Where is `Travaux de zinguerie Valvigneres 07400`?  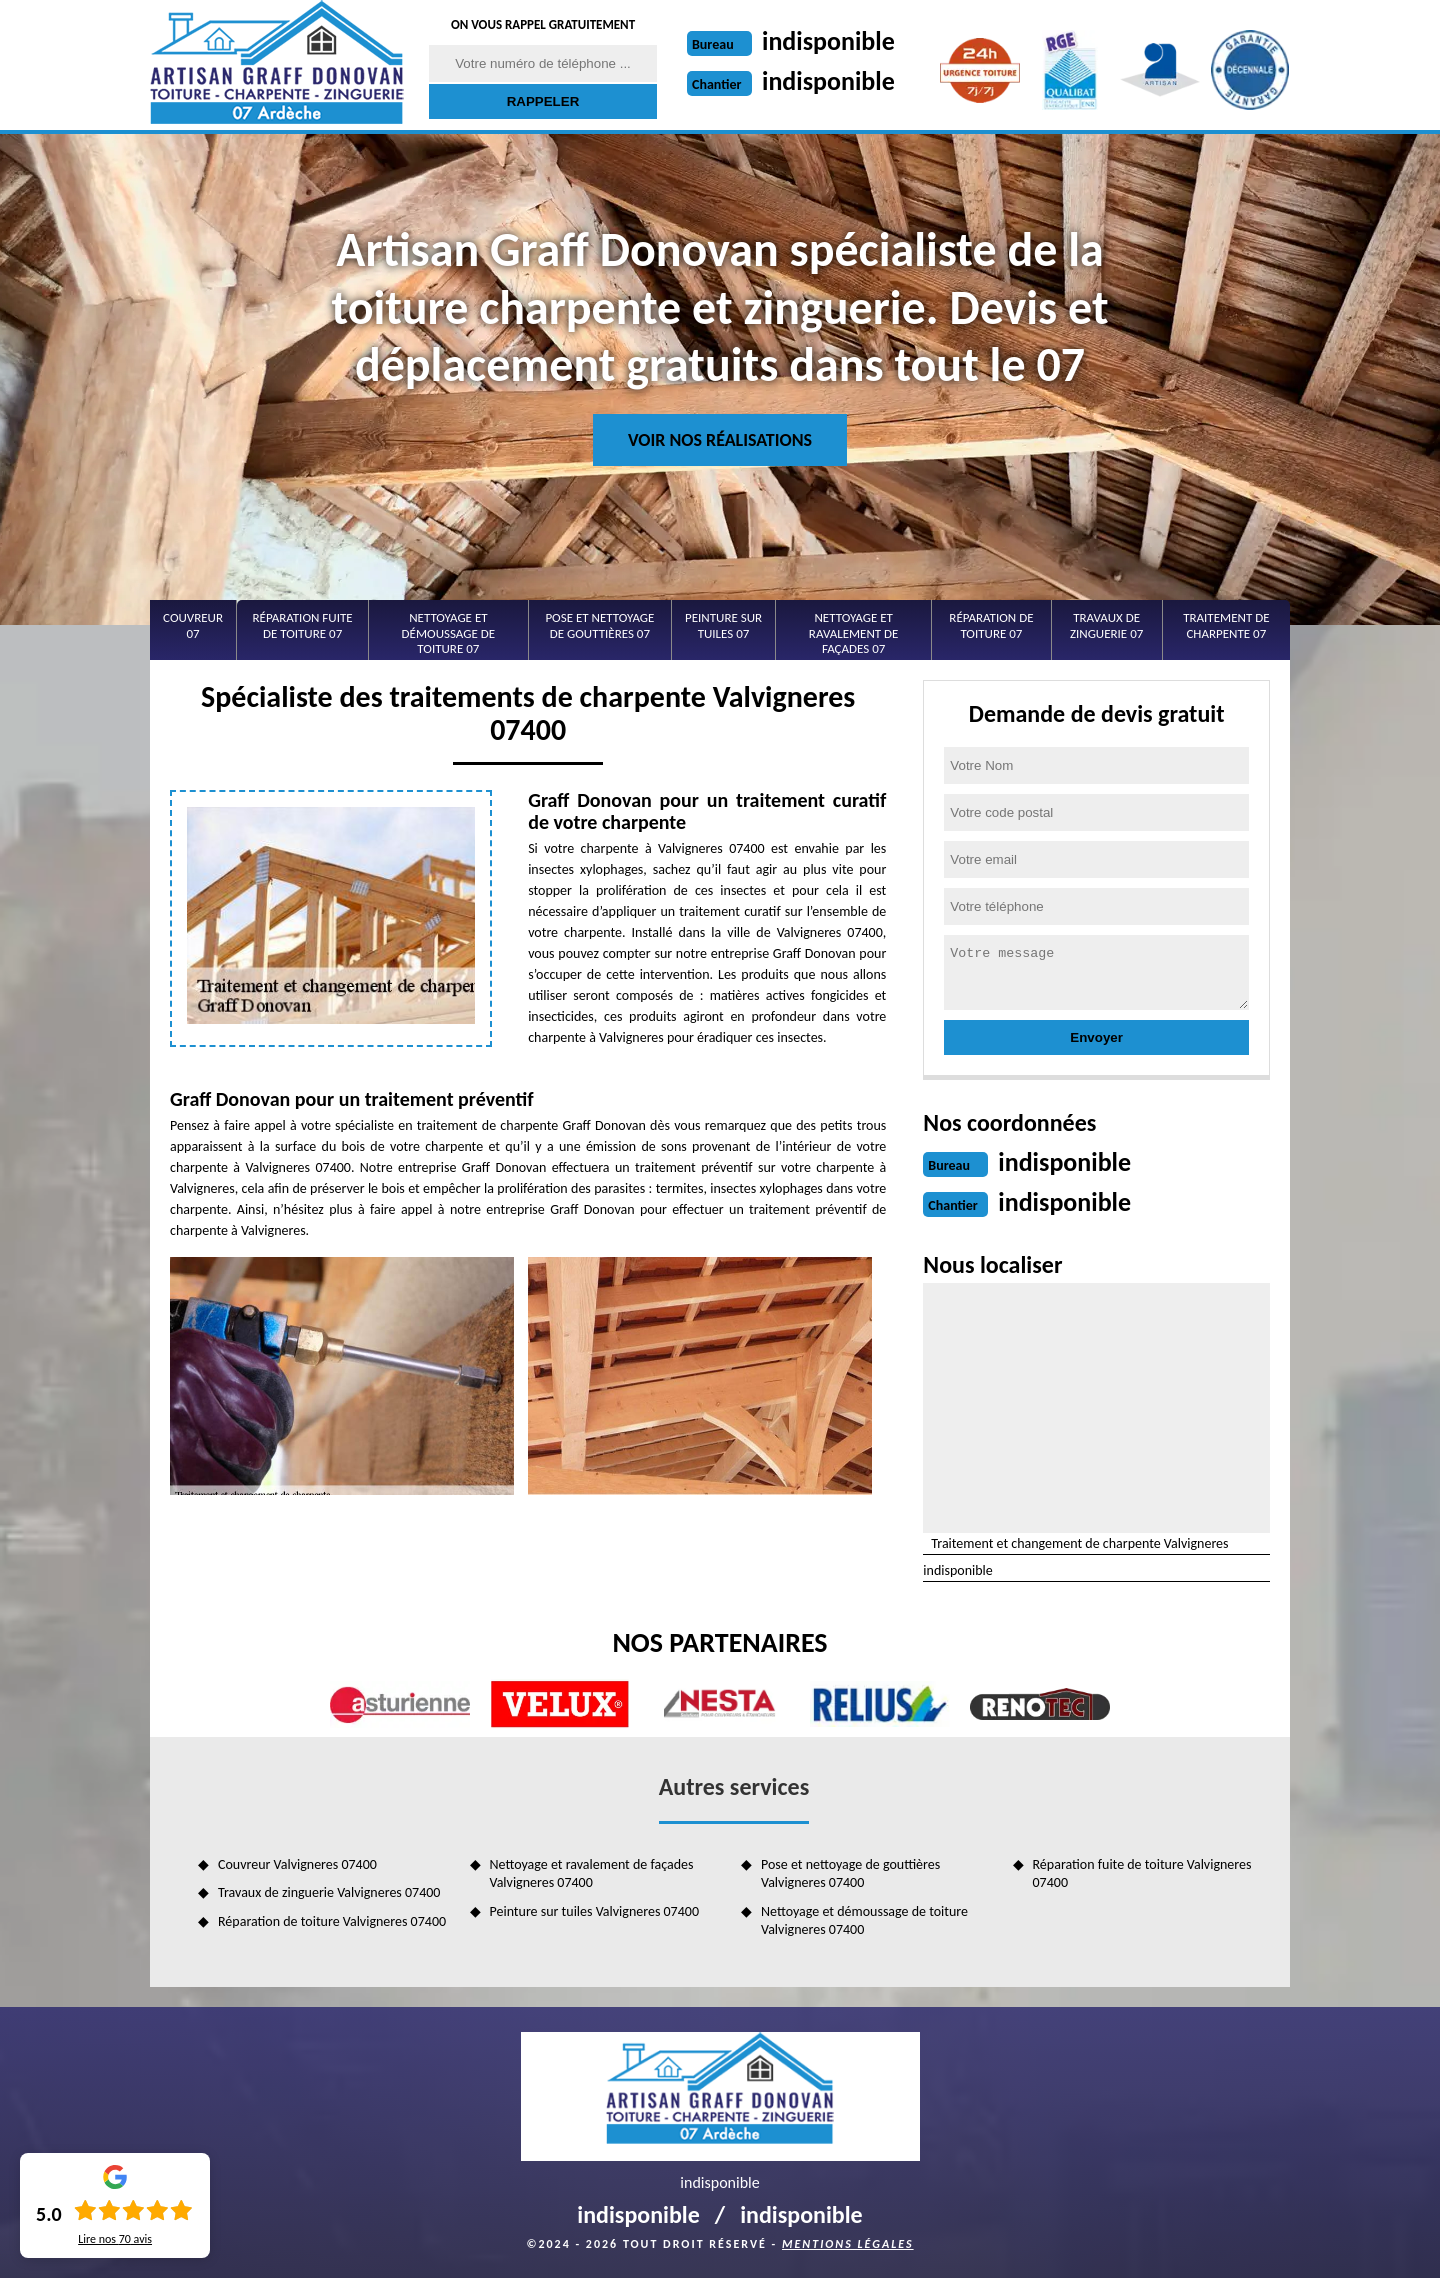
Travaux de zinguerie Valvigneres 07400 is located at coordinates (329, 1892).